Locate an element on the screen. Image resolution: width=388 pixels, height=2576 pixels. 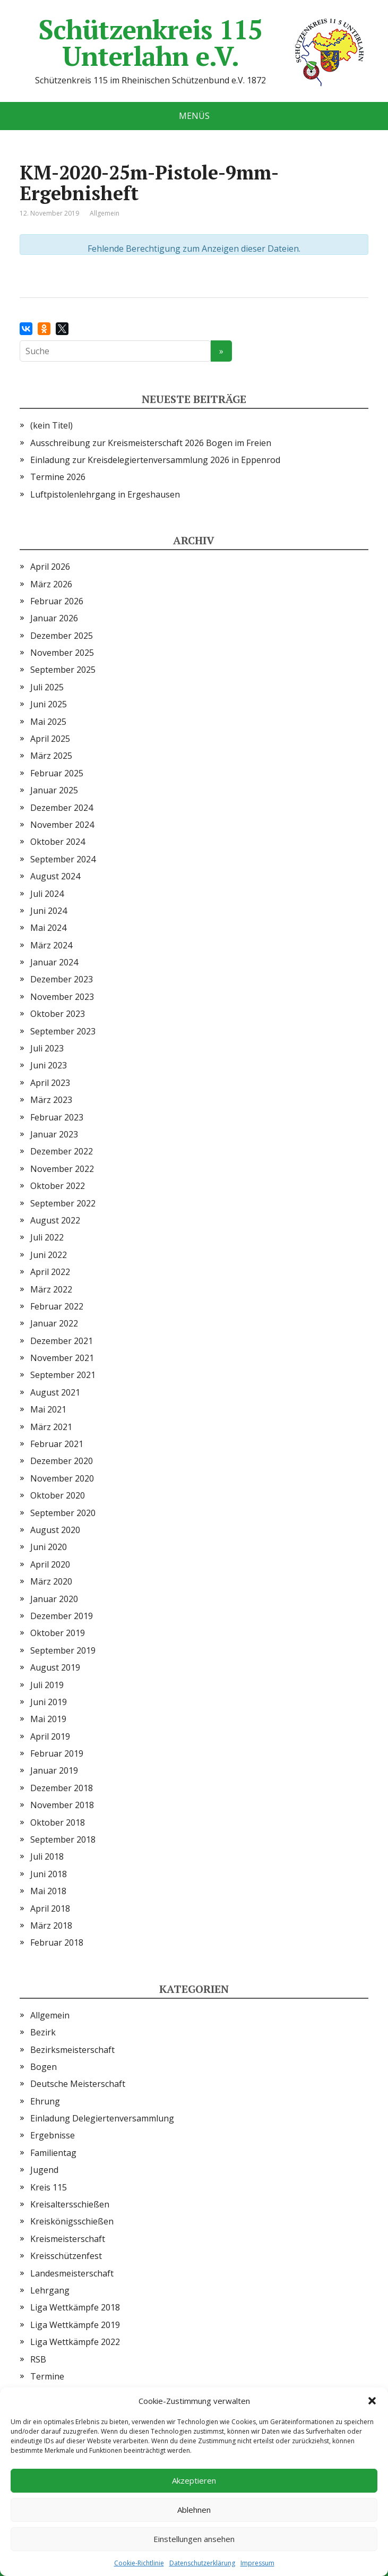
Bogen is located at coordinates (43, 2067).